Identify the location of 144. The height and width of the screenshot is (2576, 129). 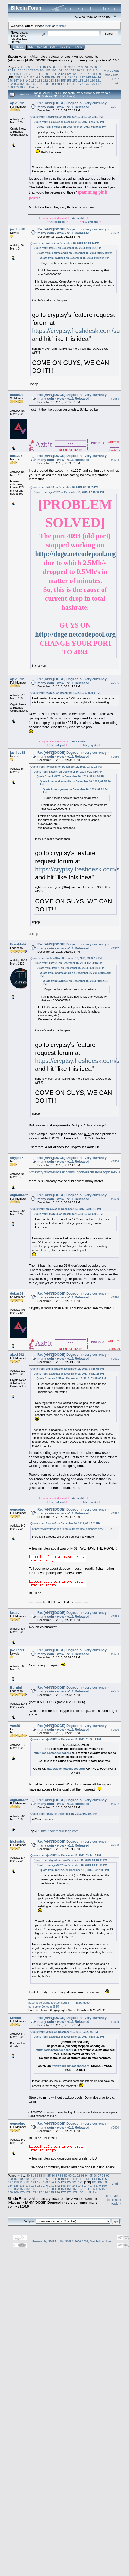
(94, 77).